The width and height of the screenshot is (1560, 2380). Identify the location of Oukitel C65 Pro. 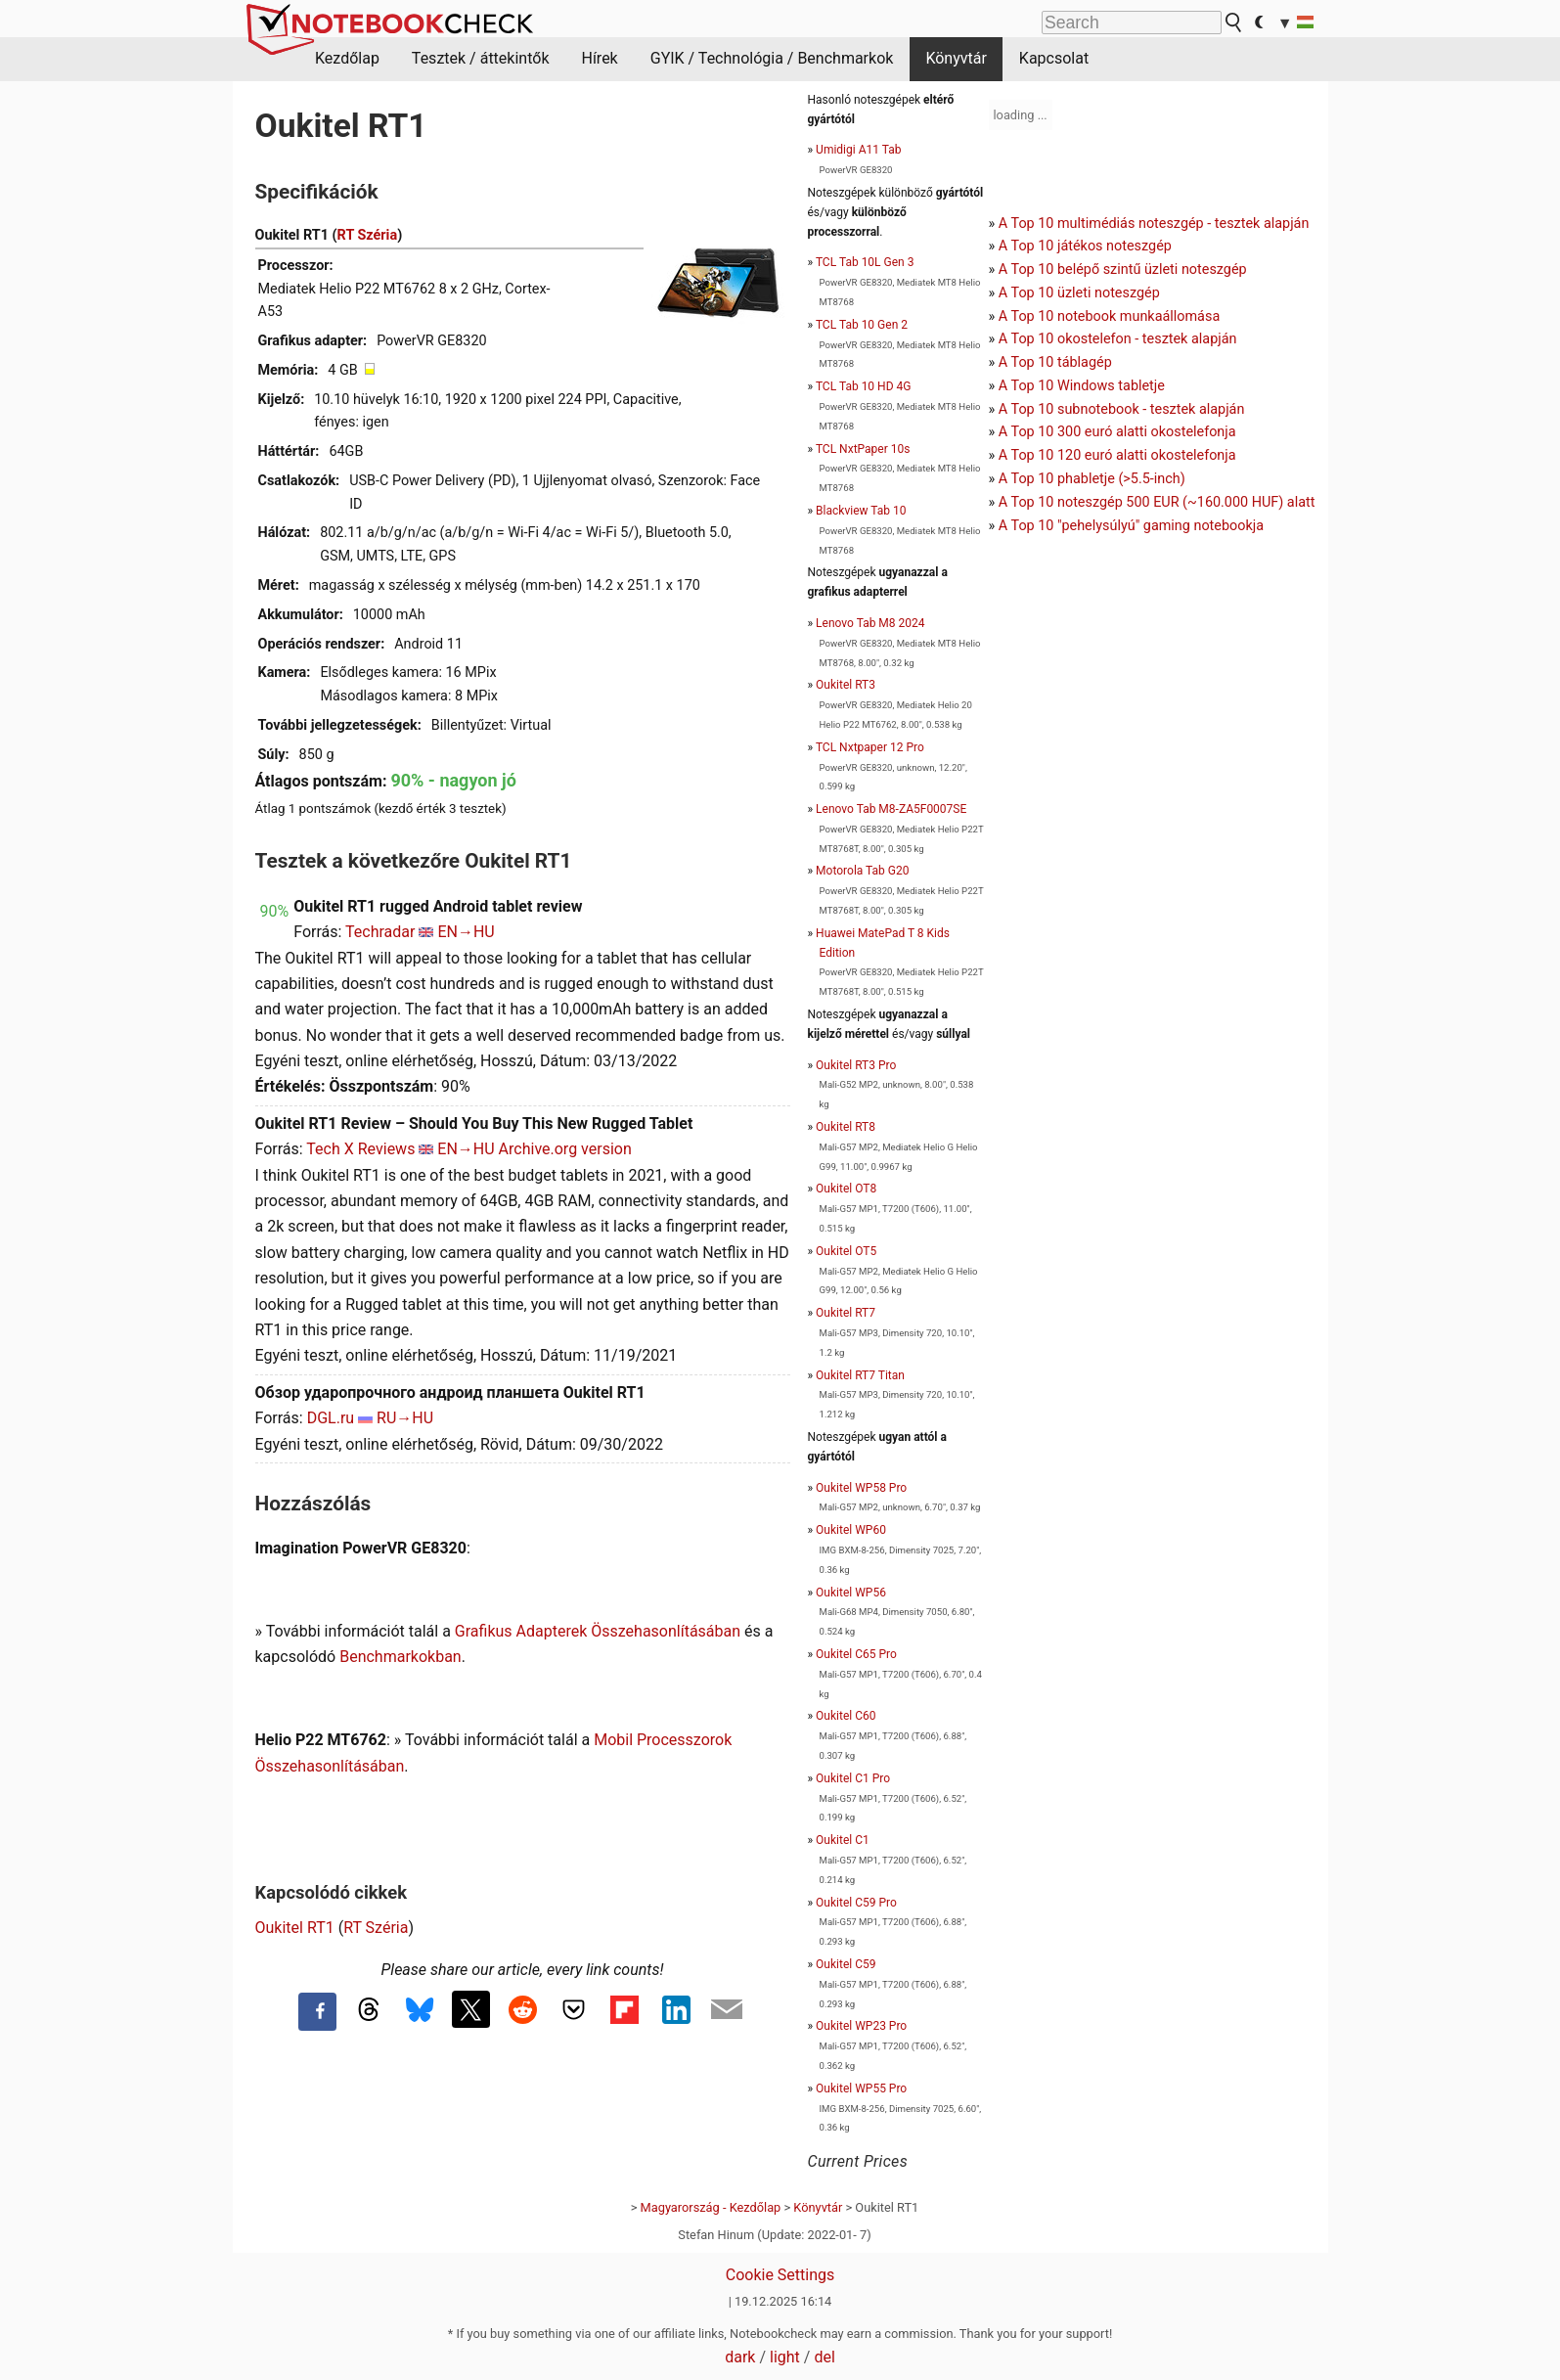
(856, 1654).